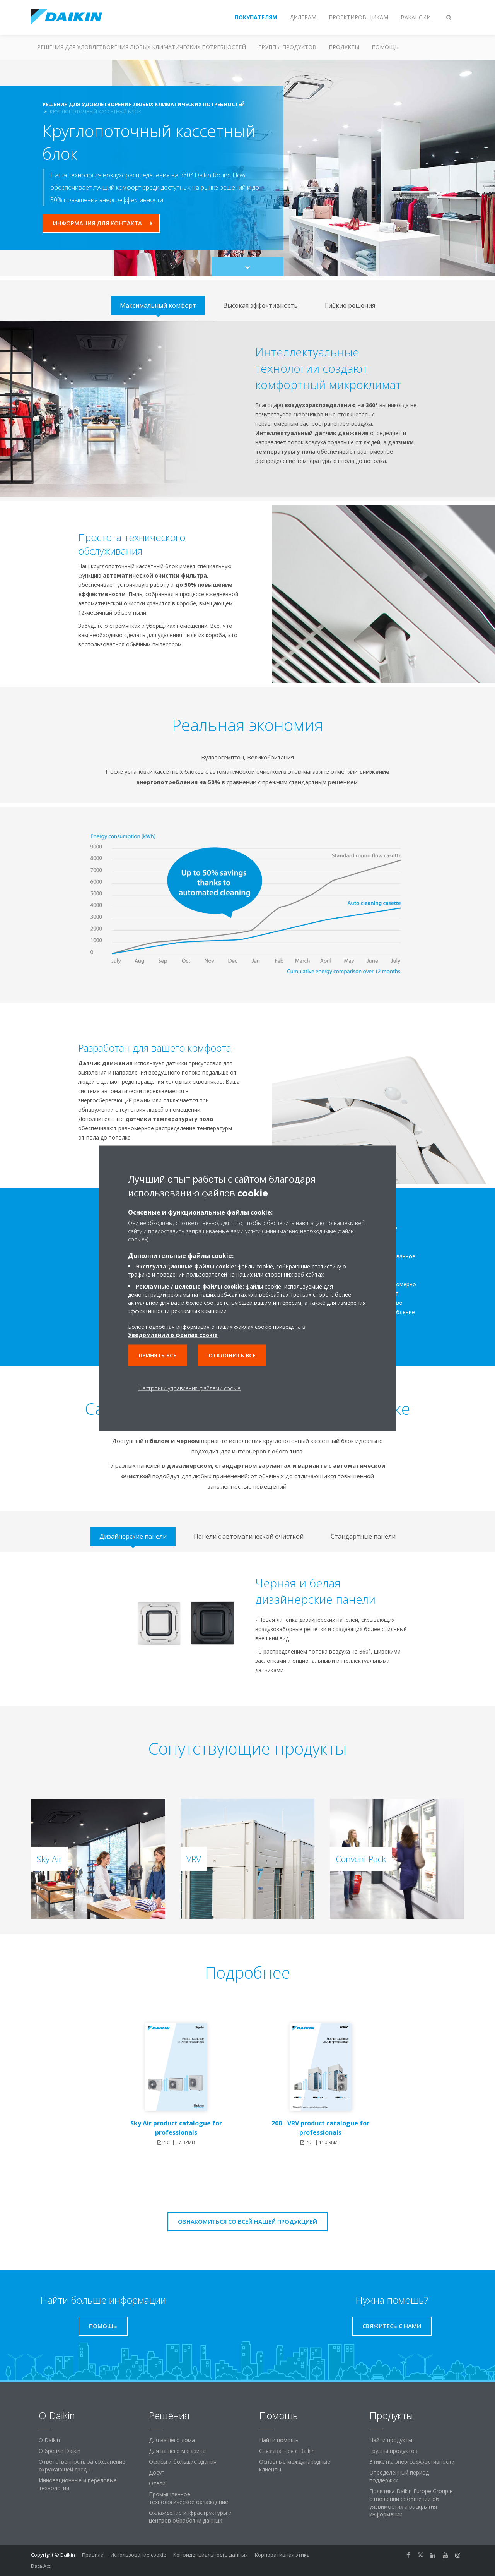 The height and width of the screenshot is (2576, 495). What do you see at coordinates (157, 1355) in the screenshot?
I see `Принять все` at bounding box center [157, 1355].